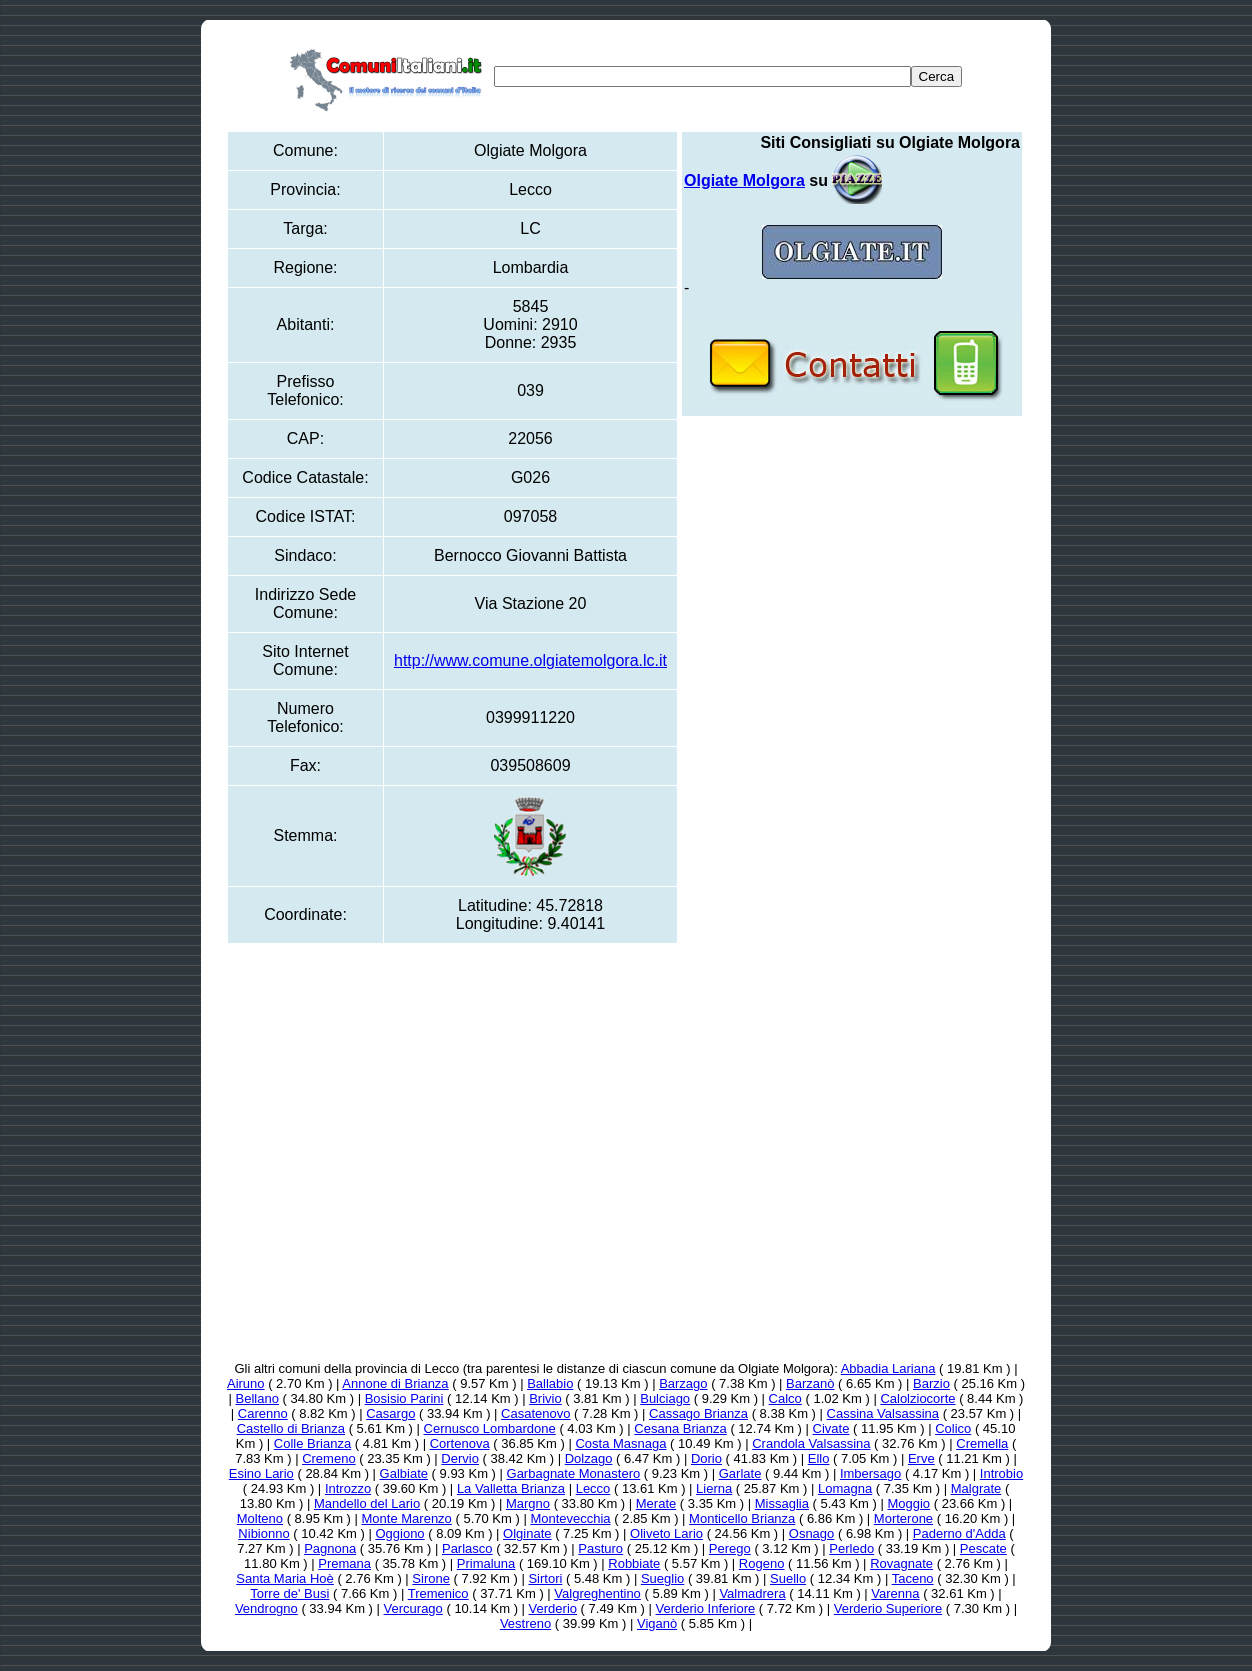 Image resolution: width=1252 pixels, height=1671 pixels. I want to click on La Valletta Brianza, so click(511, 1488).